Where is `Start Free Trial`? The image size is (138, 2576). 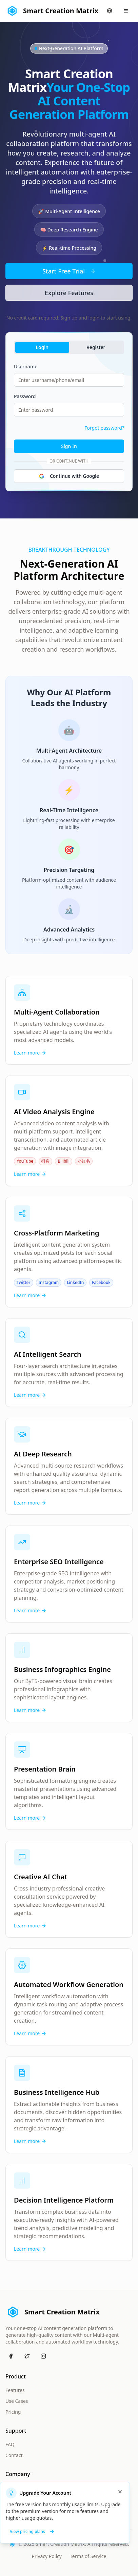
Start Free Trial is located at coordinates (69, 271).